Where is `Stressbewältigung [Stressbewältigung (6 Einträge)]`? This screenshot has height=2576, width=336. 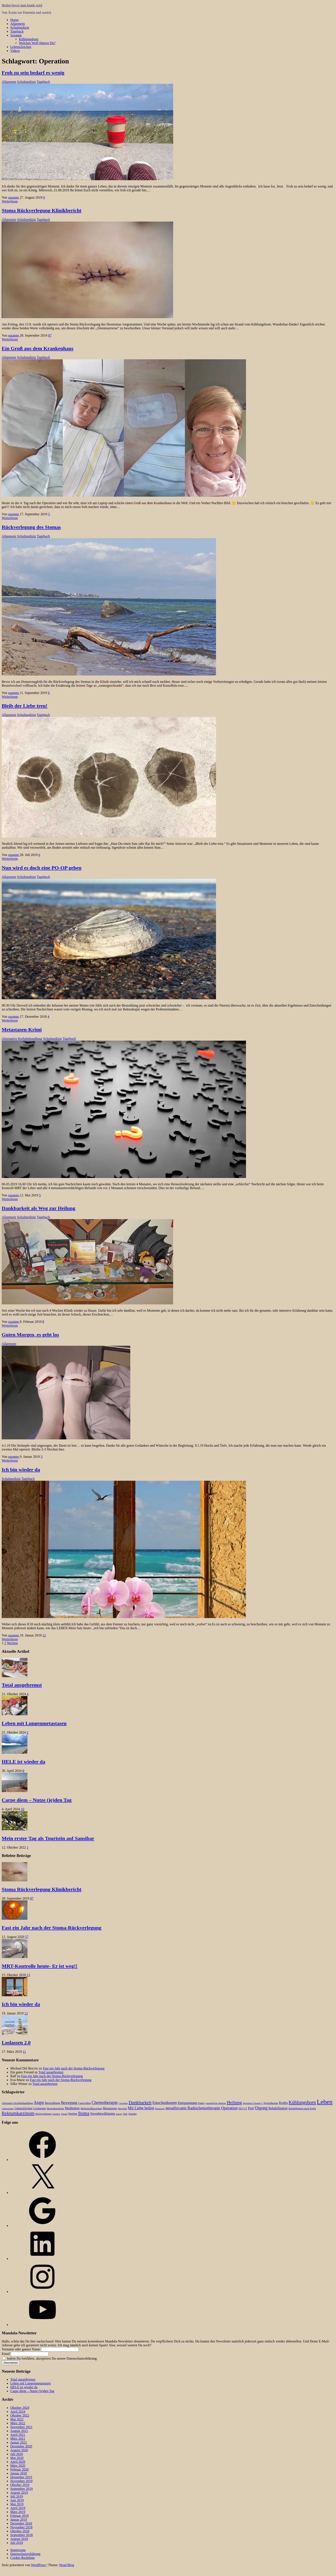 Stressbewältigung [Stressbewältigung (6 Einträge)] is located at coordinates (102, 2113).